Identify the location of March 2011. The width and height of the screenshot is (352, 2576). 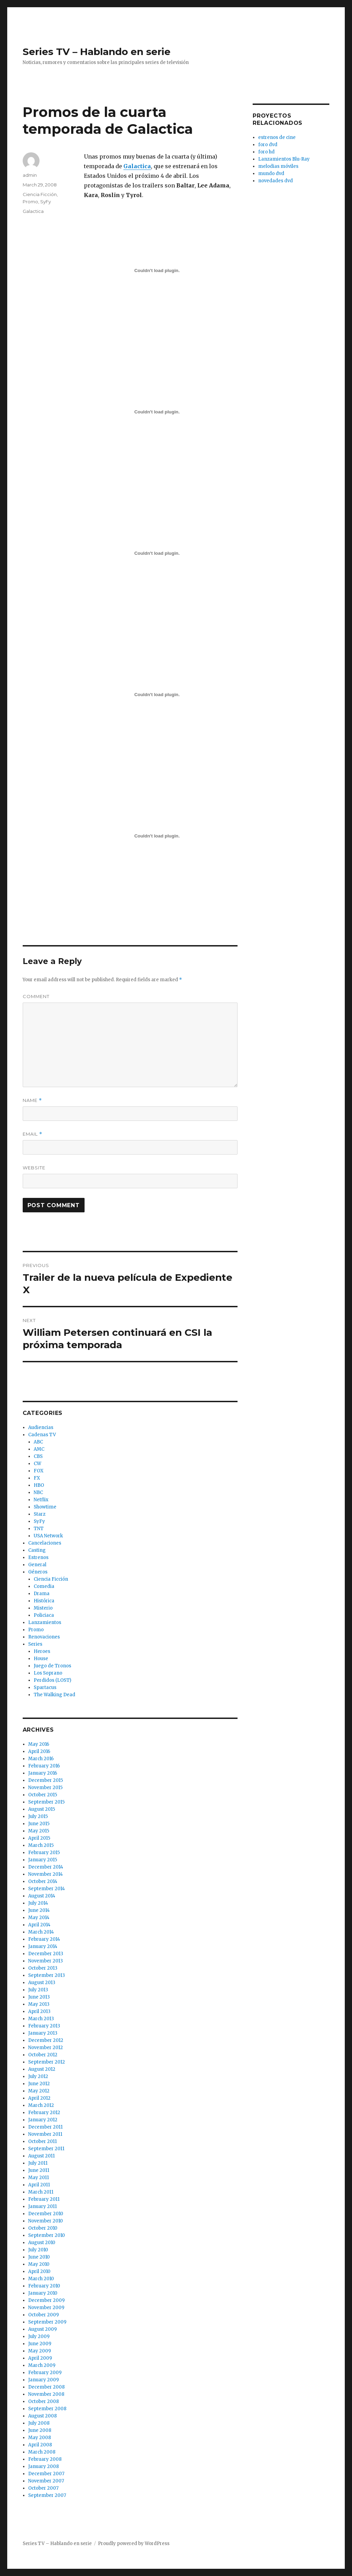
(40, 2192).